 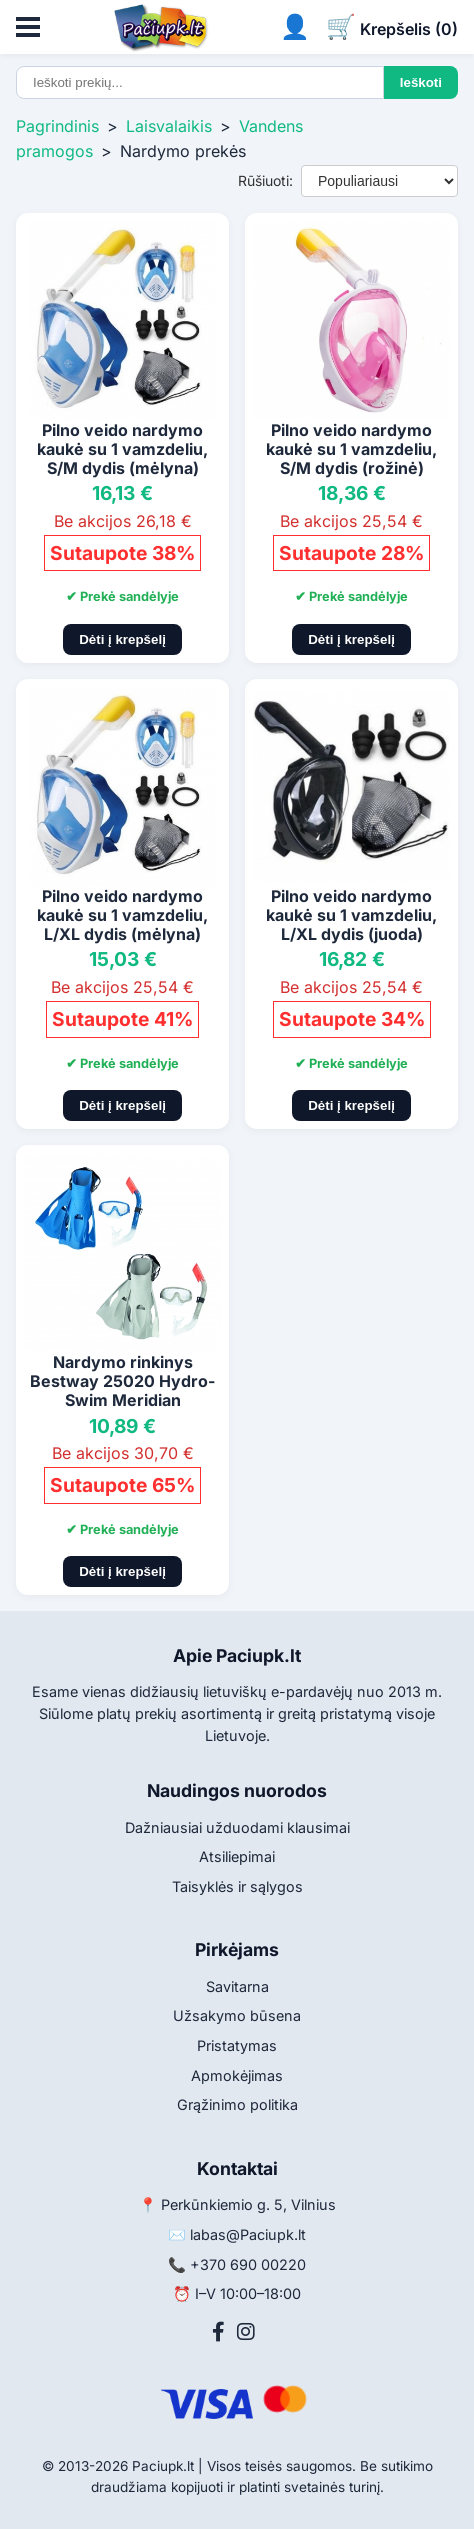 I want to click on Pilno veido nardymo kaukė su 1 vamzdeliu, S/M dydis (rožinė), so click(x=351, y=449).